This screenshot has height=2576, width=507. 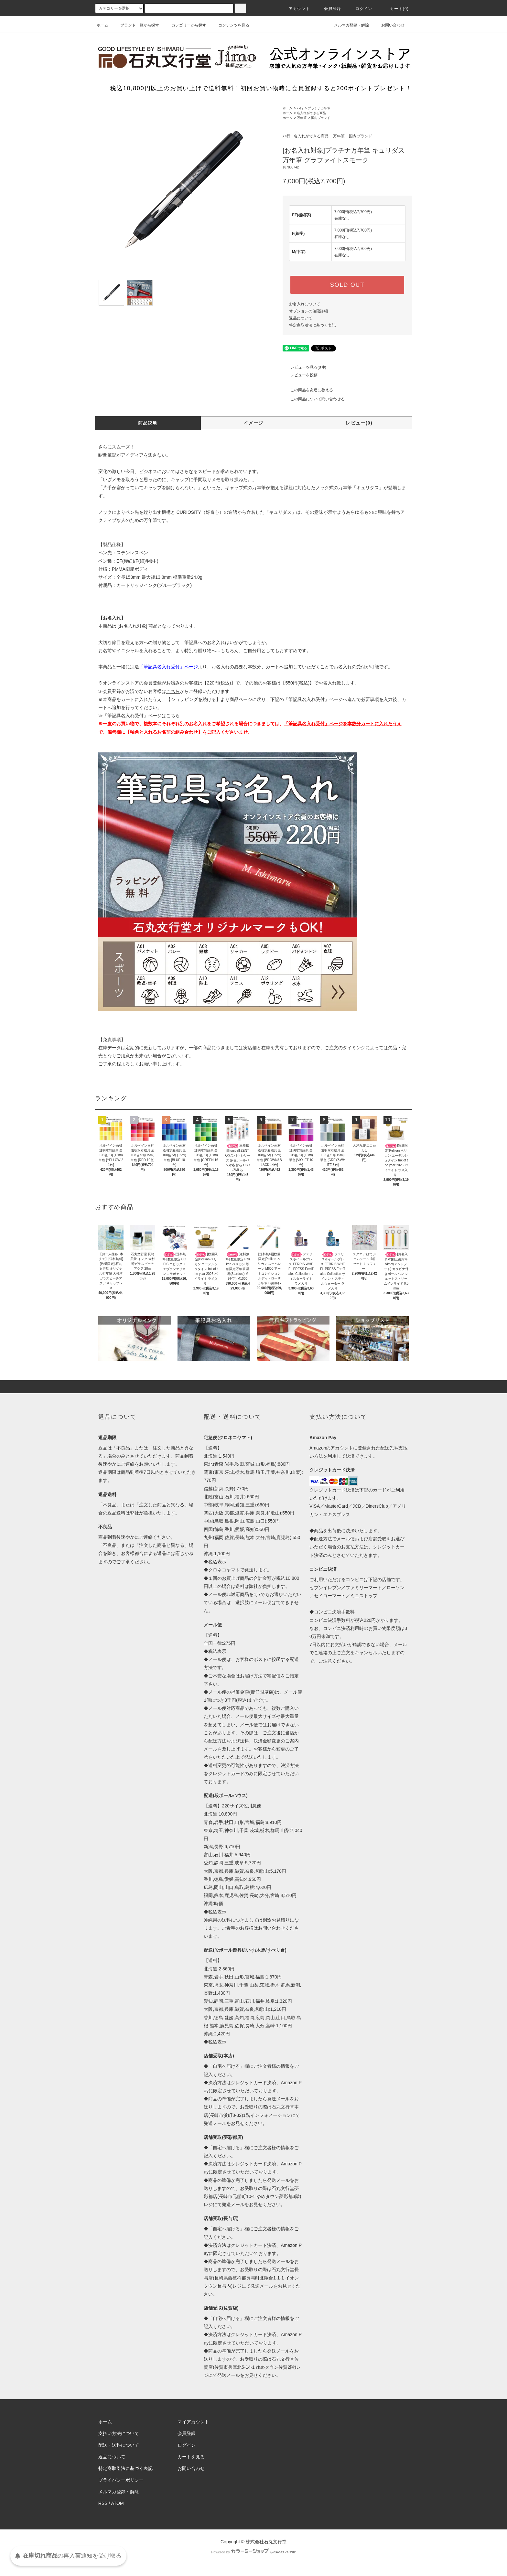 I want to click on お名入れについて, so click(x=304, y=304).